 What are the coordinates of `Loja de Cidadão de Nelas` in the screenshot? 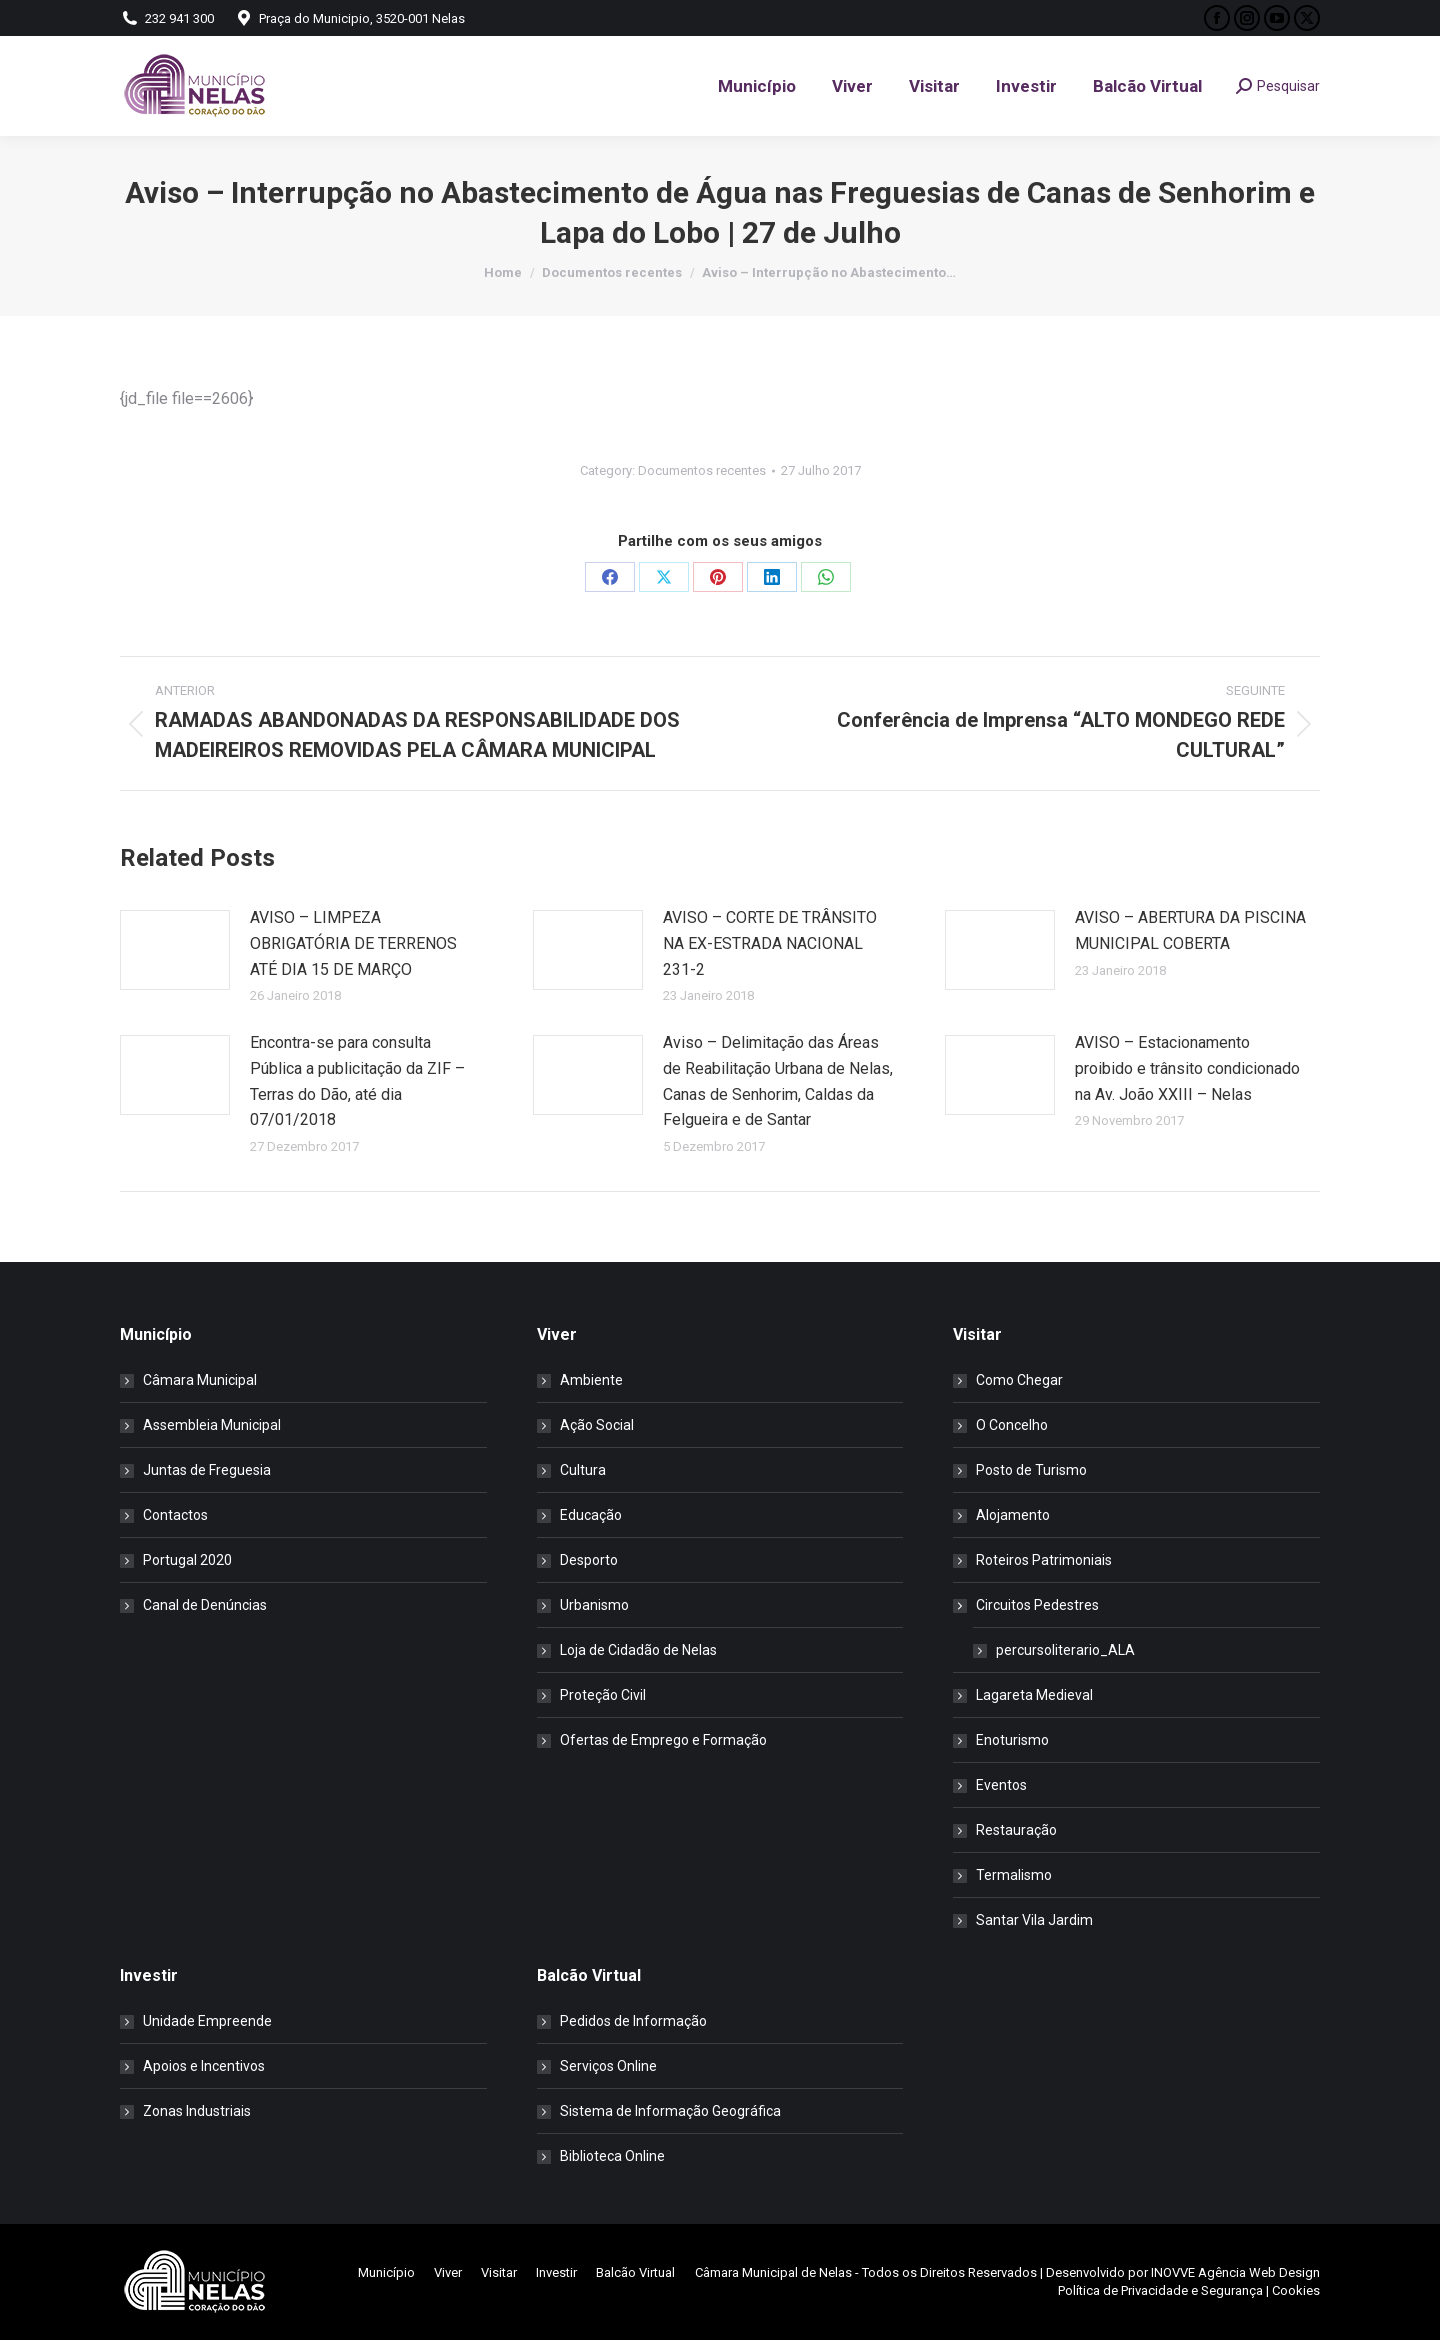 It's located at (638, 1650).